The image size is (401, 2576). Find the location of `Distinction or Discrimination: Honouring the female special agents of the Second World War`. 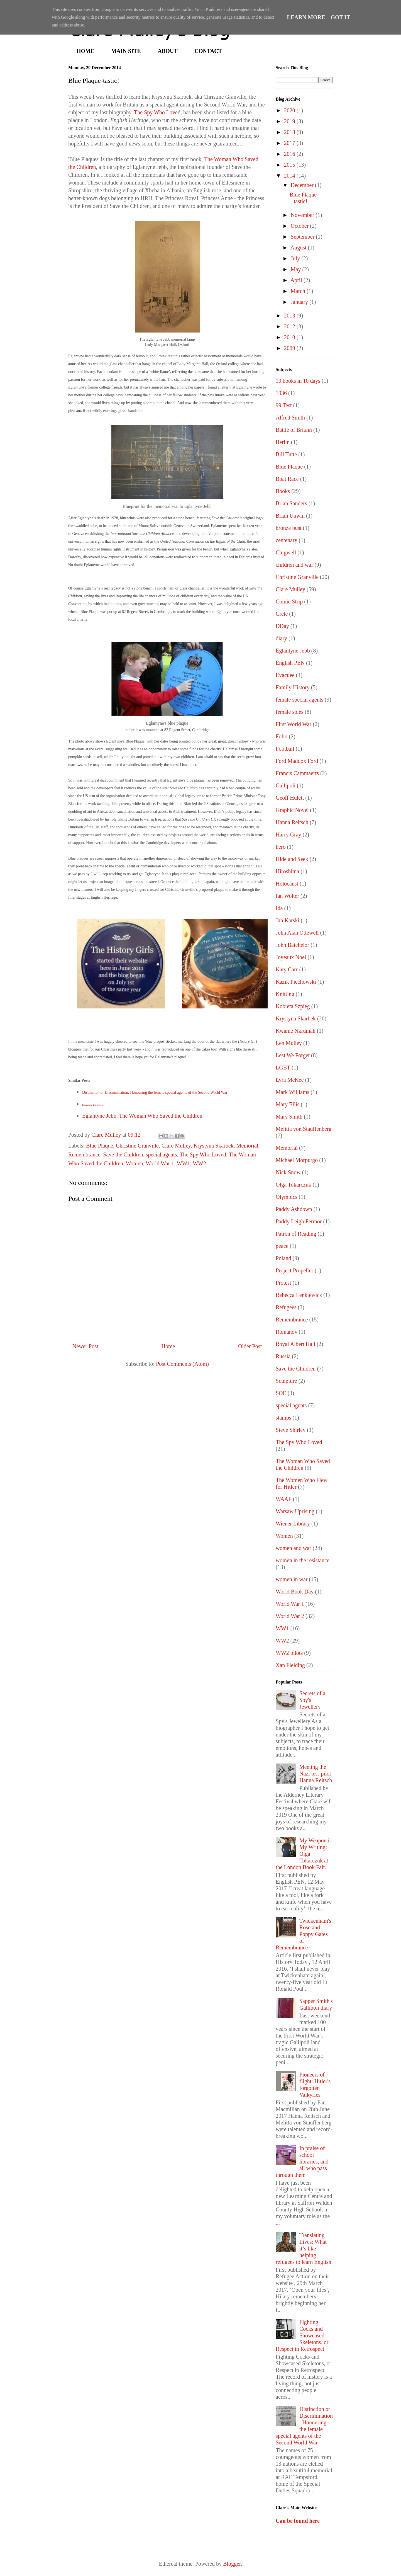

Distinction or Discrimination: Honouring the female special agents of the Second World War is located at coordinates (154, 1092).